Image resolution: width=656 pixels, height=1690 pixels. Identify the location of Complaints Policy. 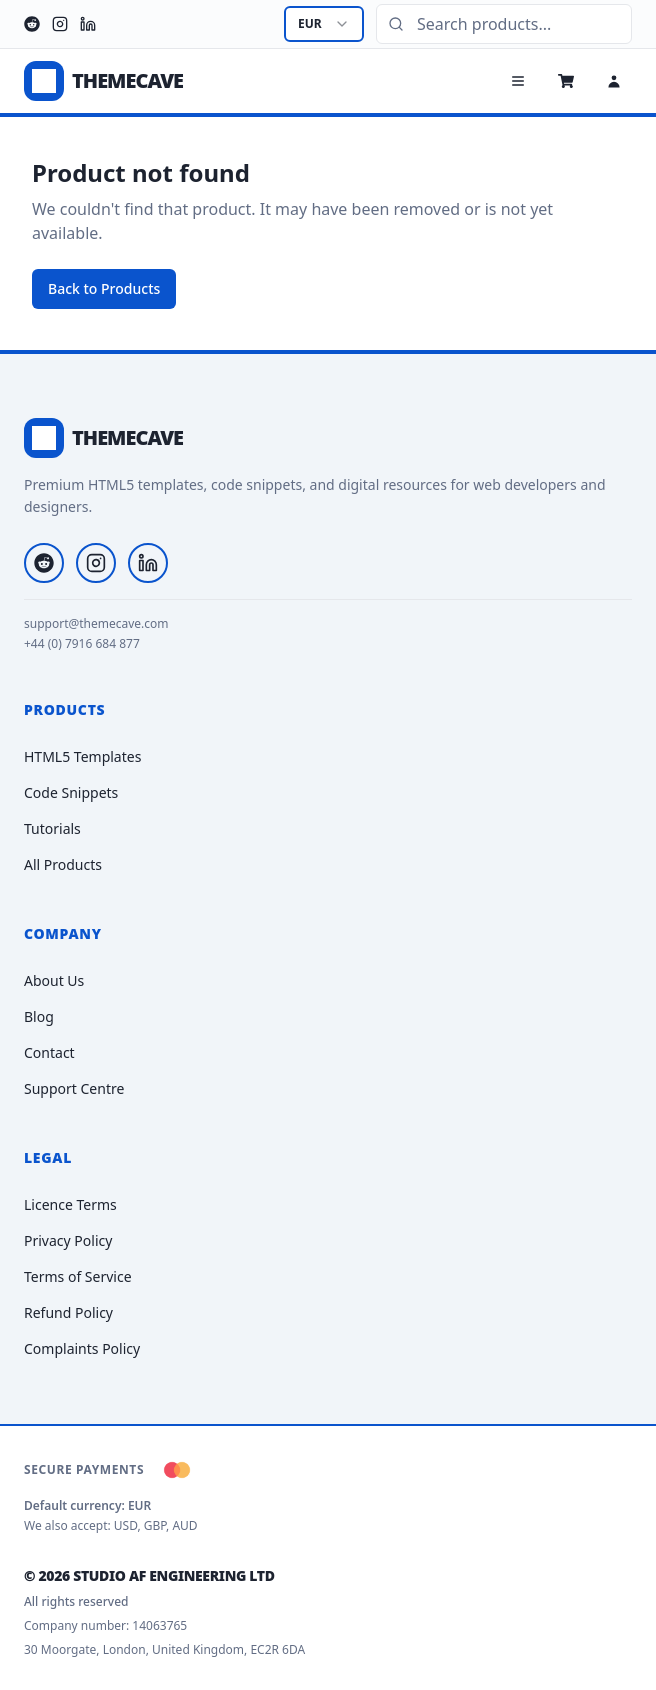
(82, 1348).